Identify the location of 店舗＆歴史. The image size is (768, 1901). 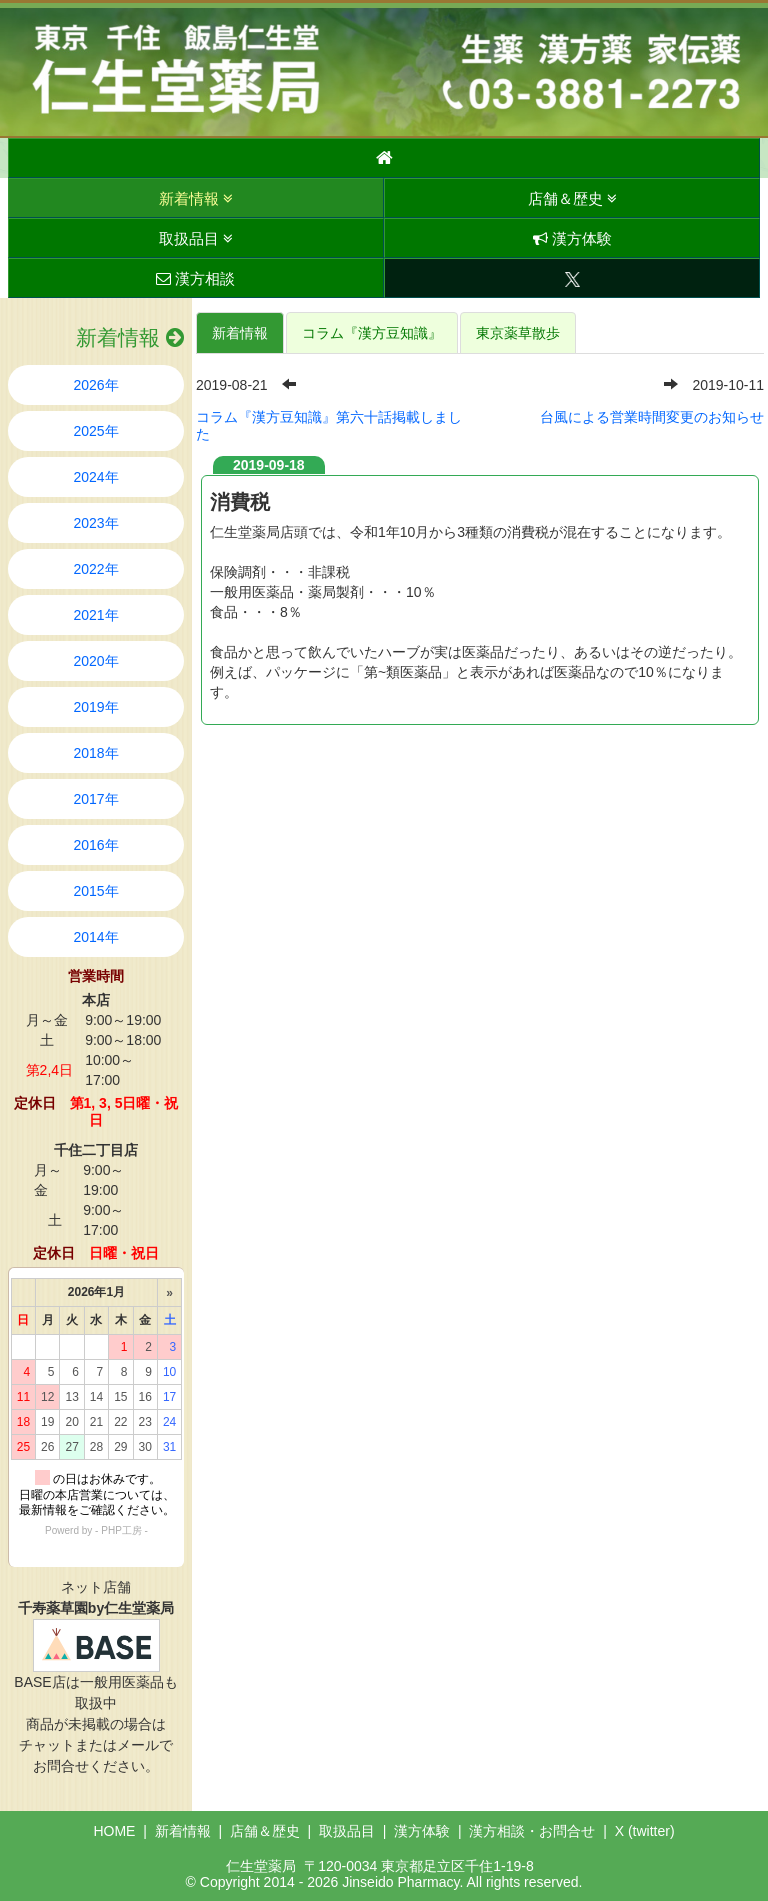
(572, 198).